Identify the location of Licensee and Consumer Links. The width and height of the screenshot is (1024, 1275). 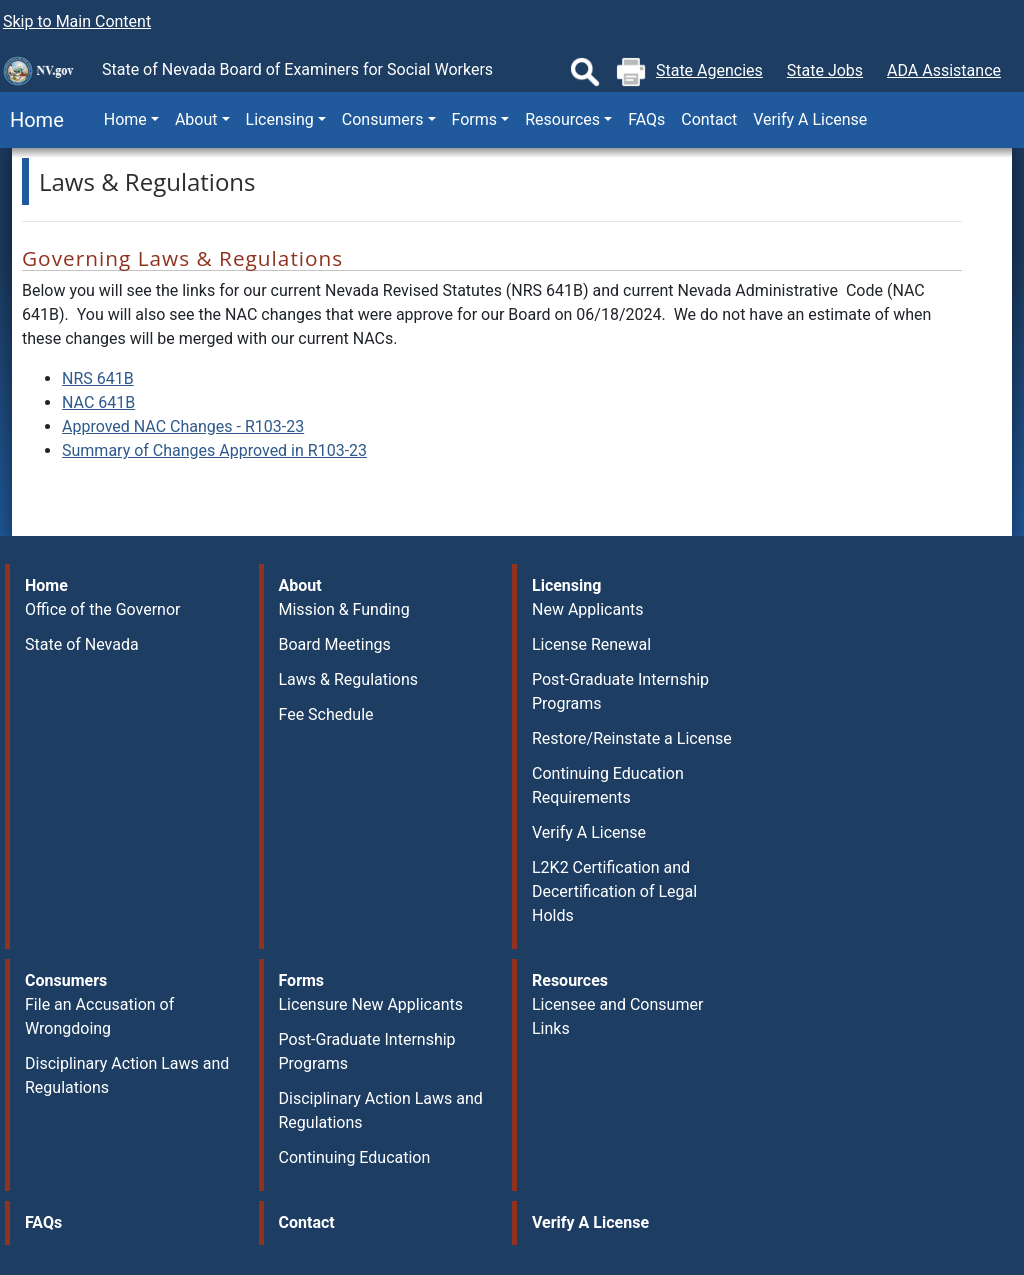
(617, 1016).